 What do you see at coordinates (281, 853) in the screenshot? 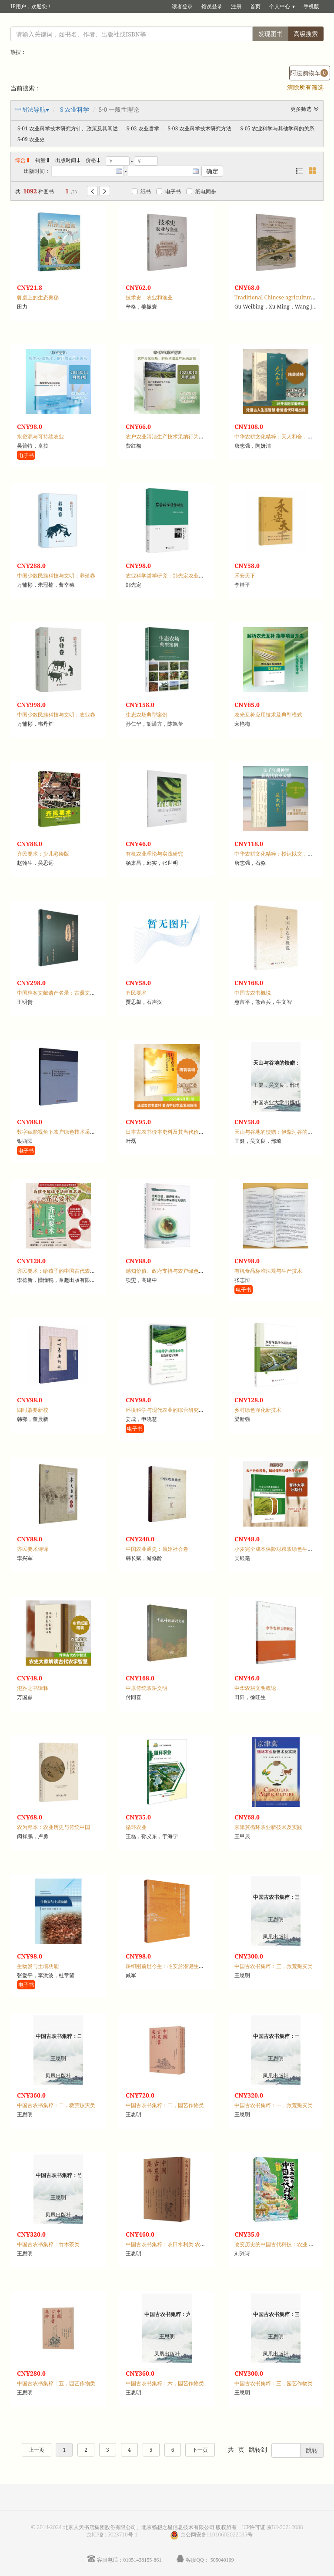
I see `中华农耕文化精粹：授识以文，古农书卷` at bounding box center [281, 853].